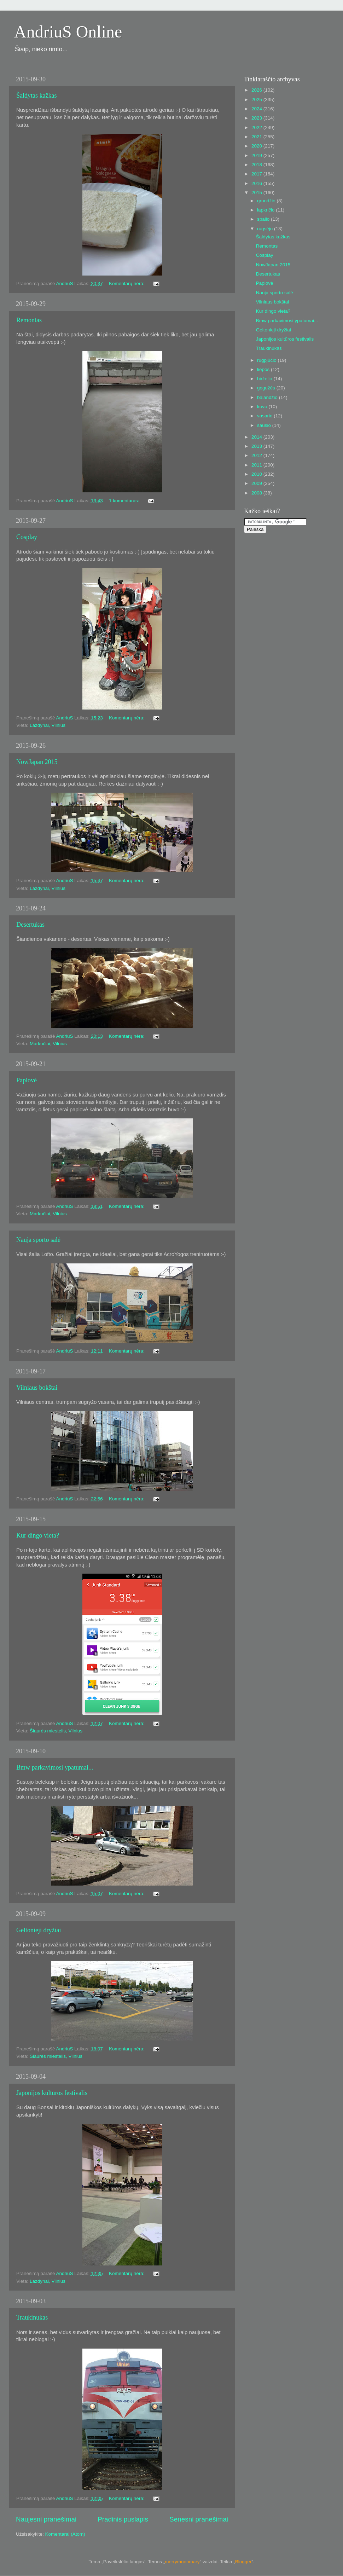  What do you see at coordinates (30, 924) in the screenshot?
I see `Desertukas` at bounding box center [30, 924].